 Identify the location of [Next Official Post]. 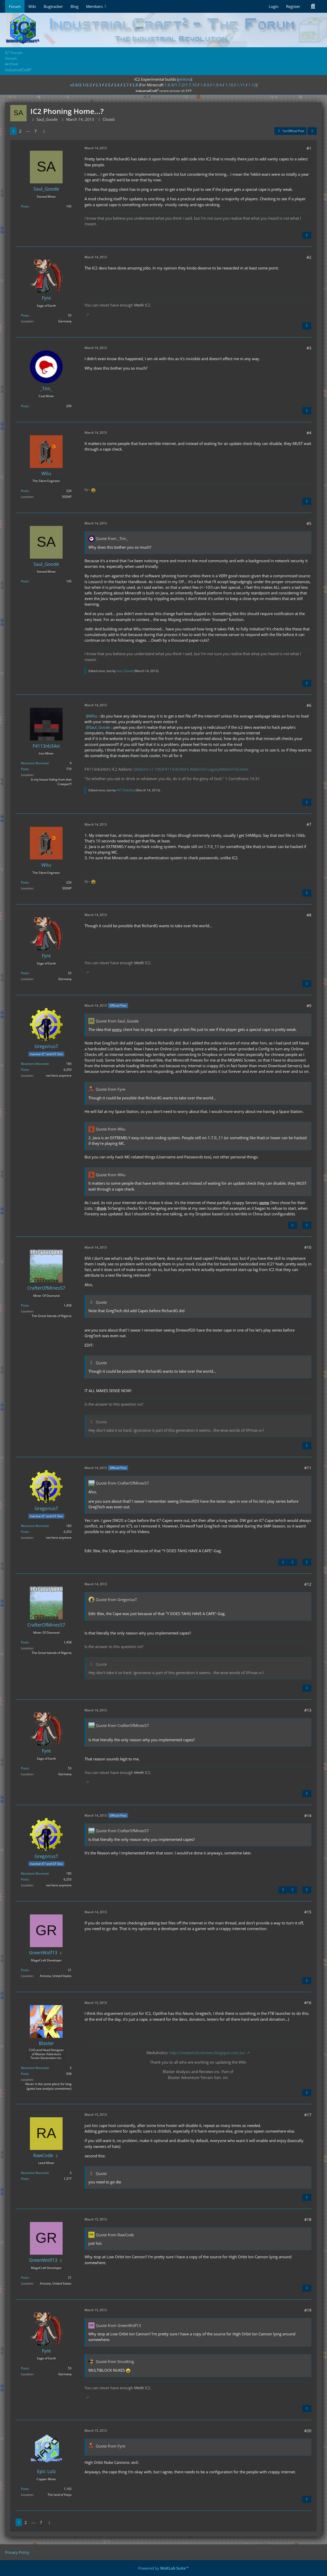
(292, 1225).